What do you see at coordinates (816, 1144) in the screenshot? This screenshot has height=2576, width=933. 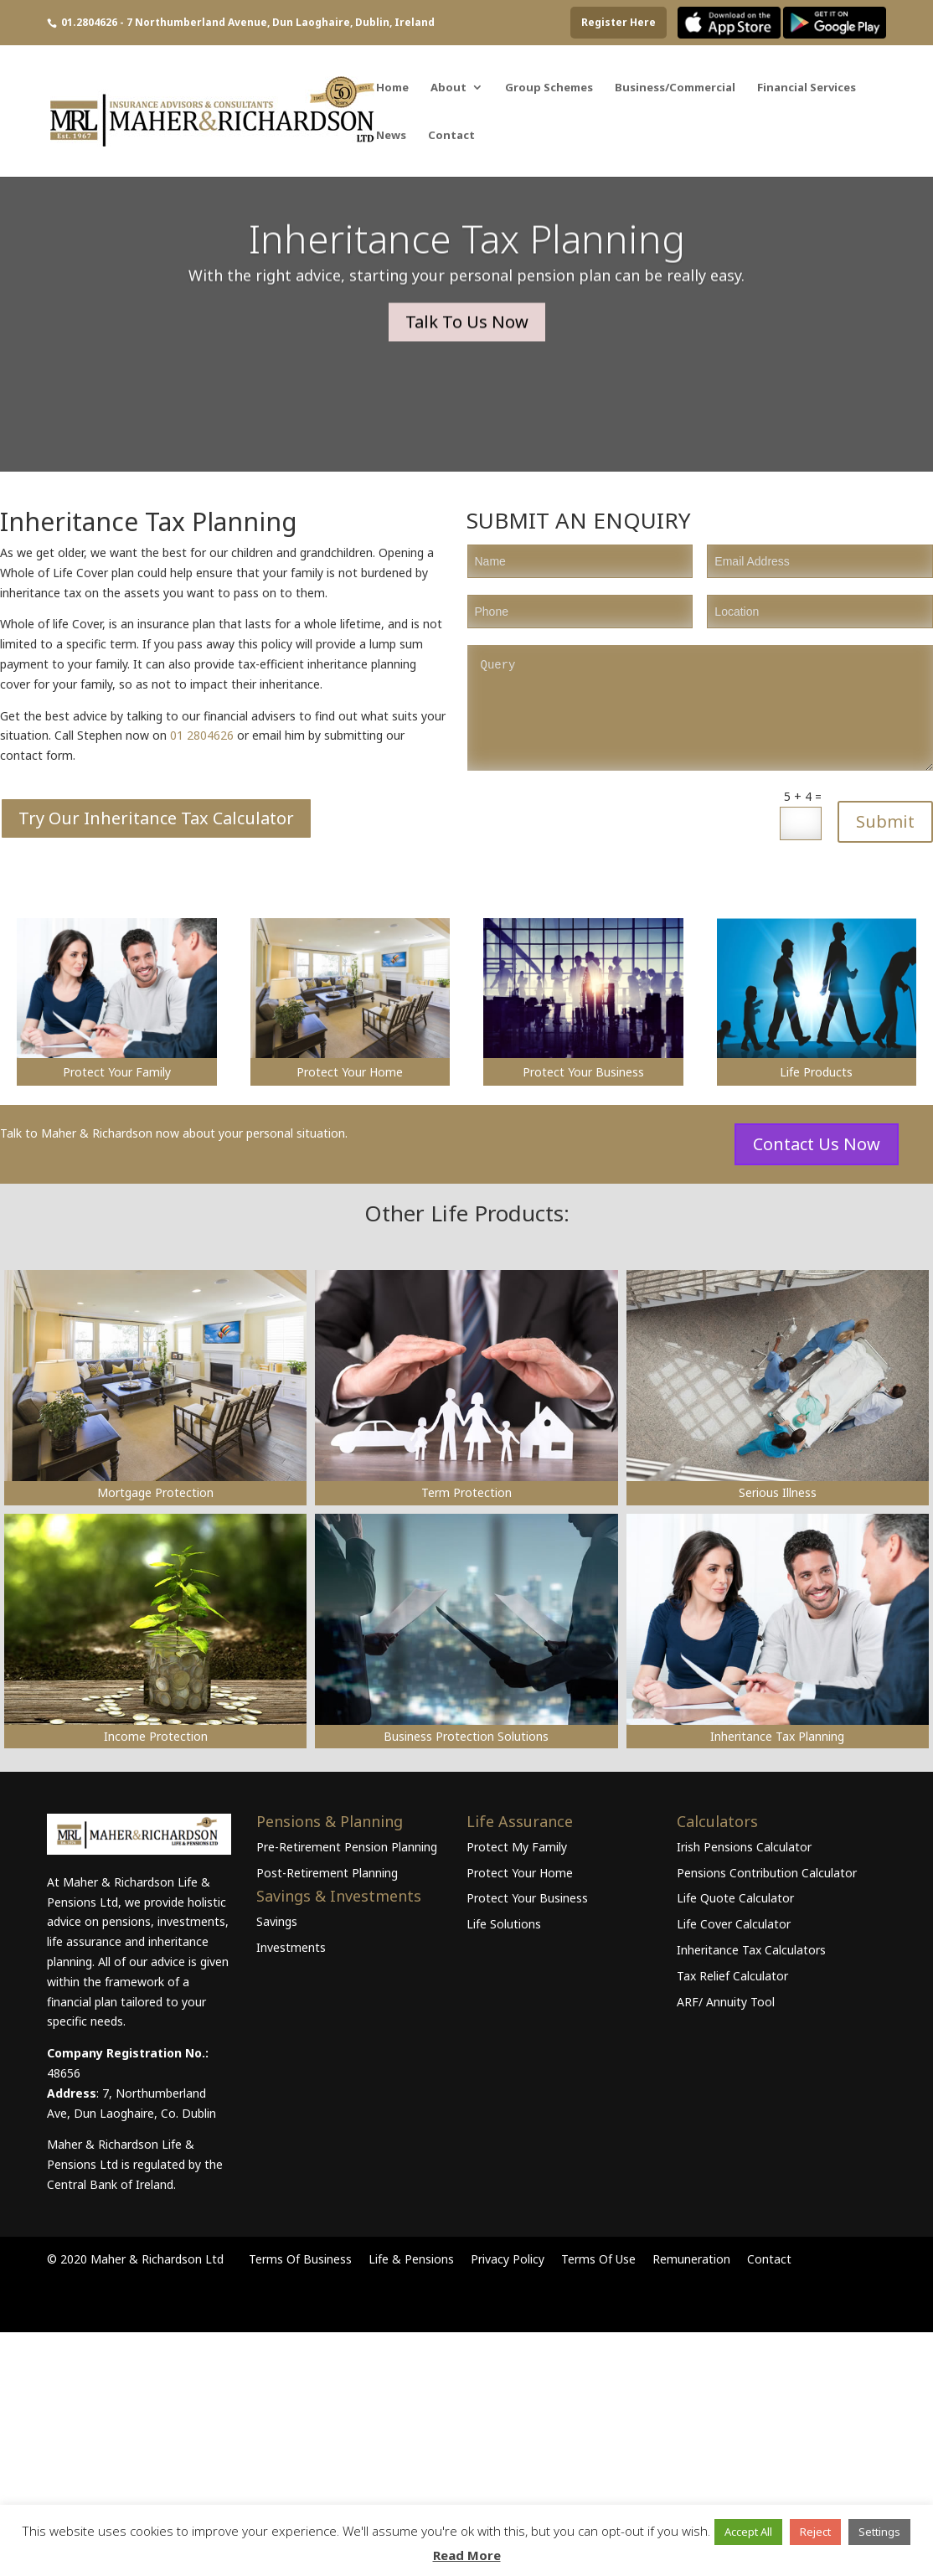 I see `Contact Us Now` at bounding box center [816, 1144].